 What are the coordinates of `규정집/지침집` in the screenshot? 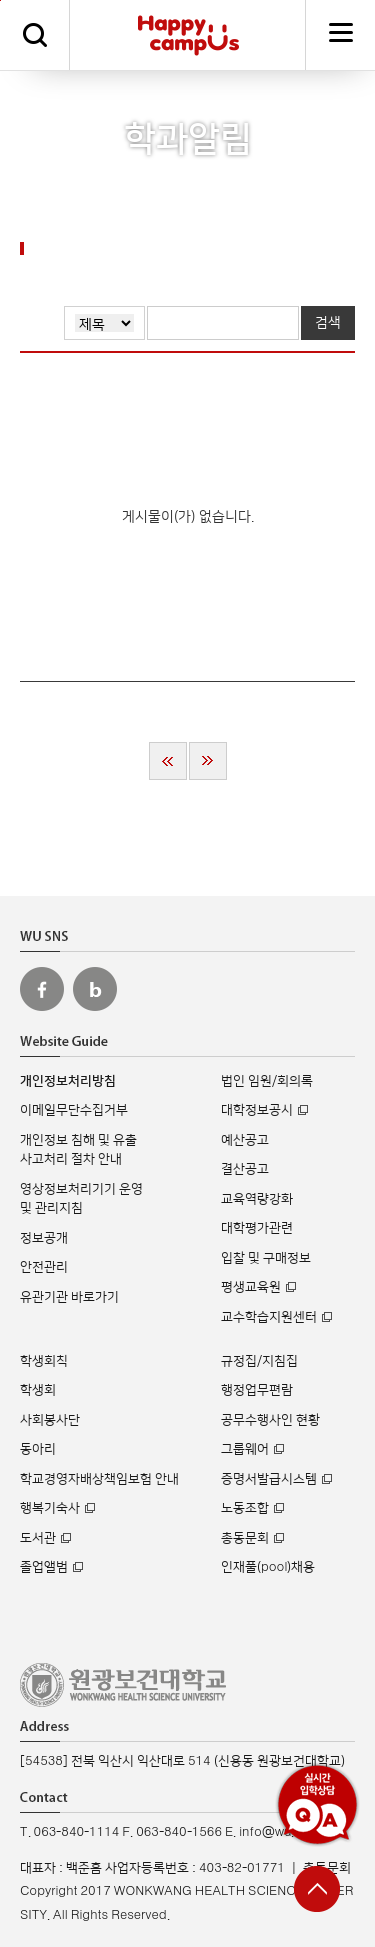 It's located at (259, 1361).